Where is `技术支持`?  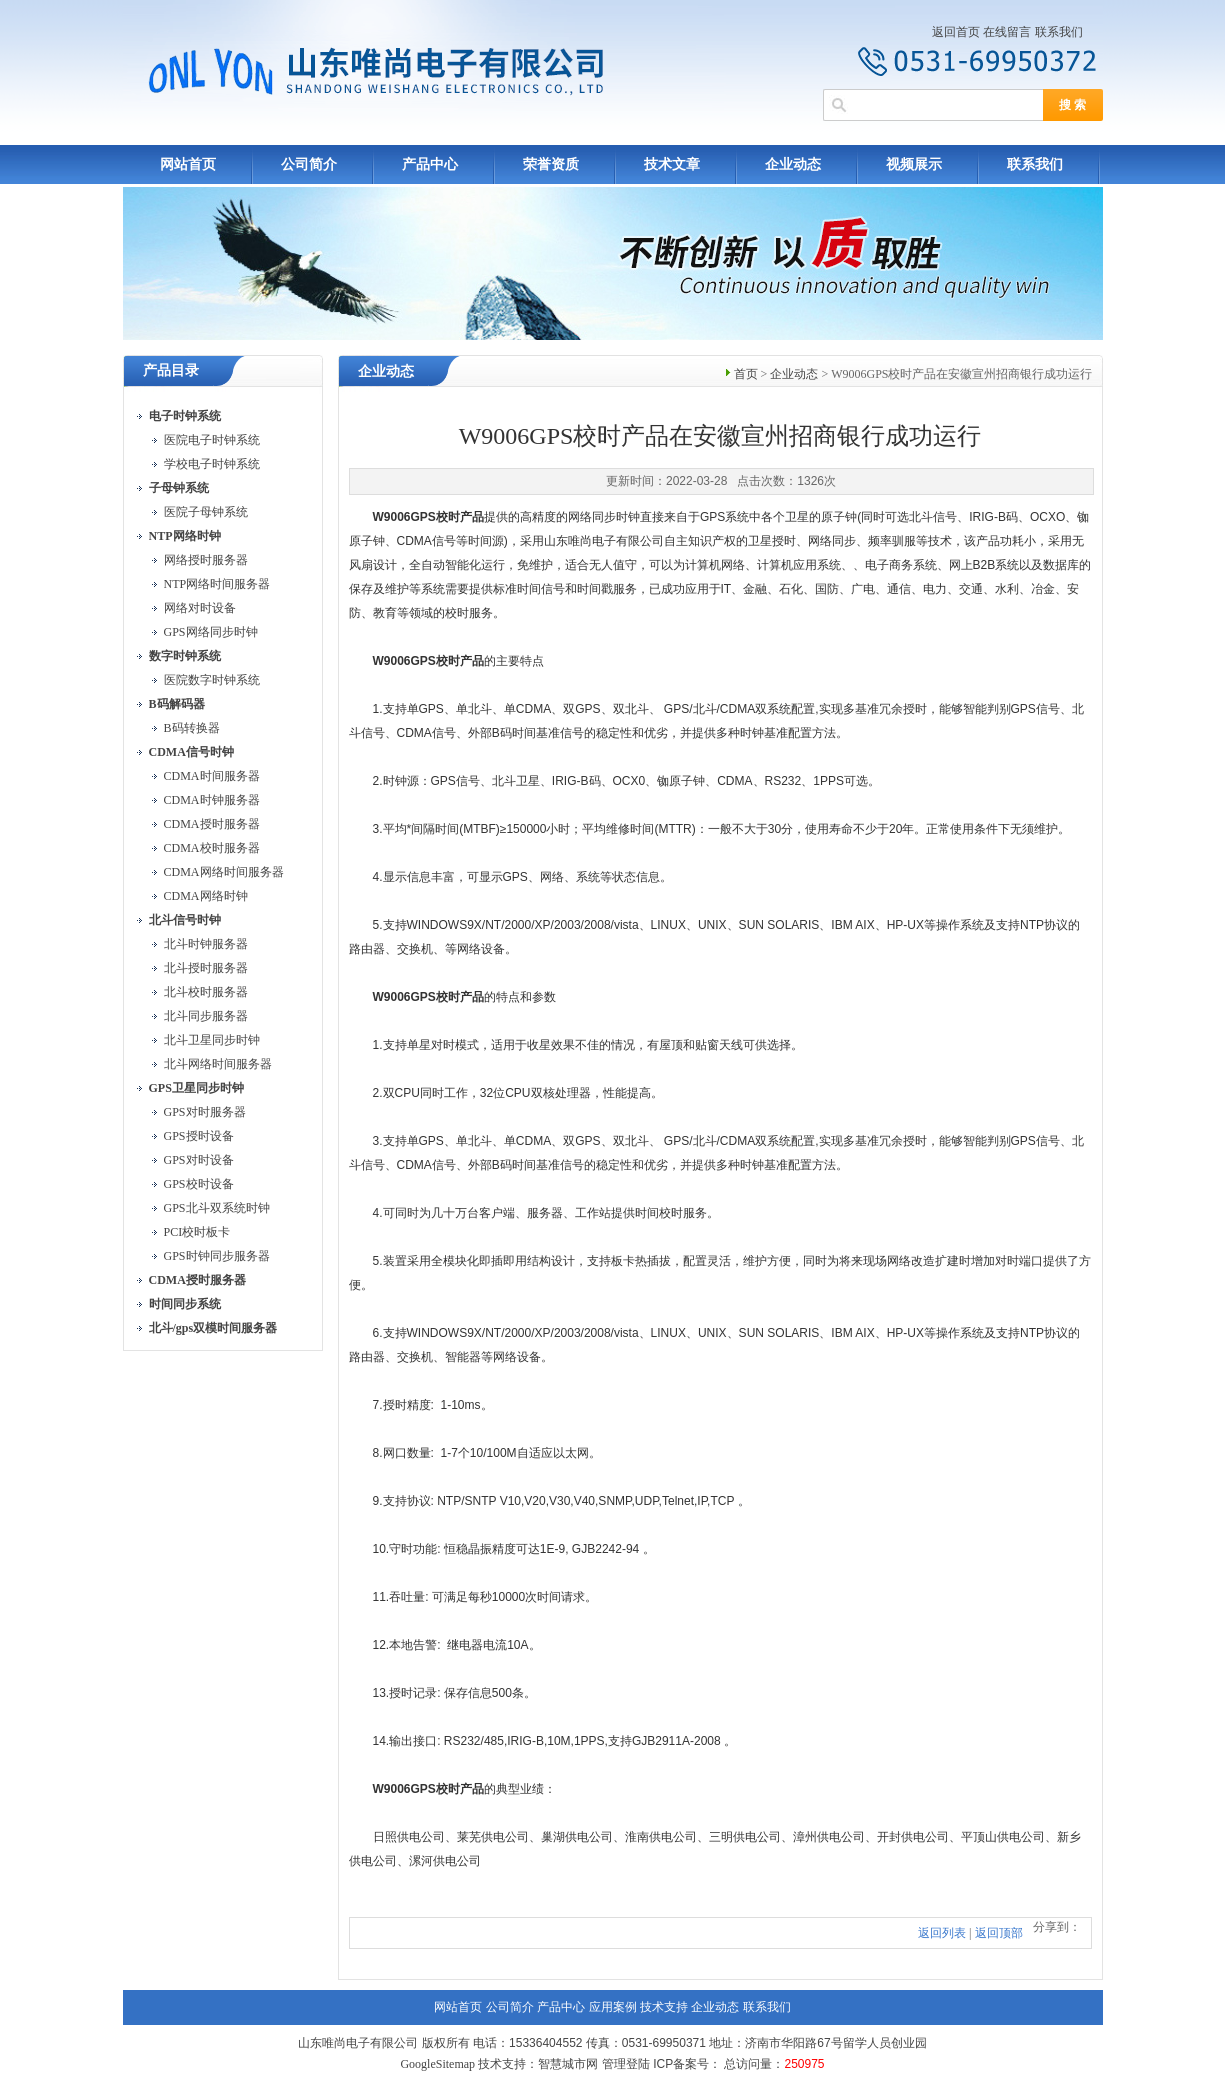 技术支持 is located at coordinates (664, 2007).